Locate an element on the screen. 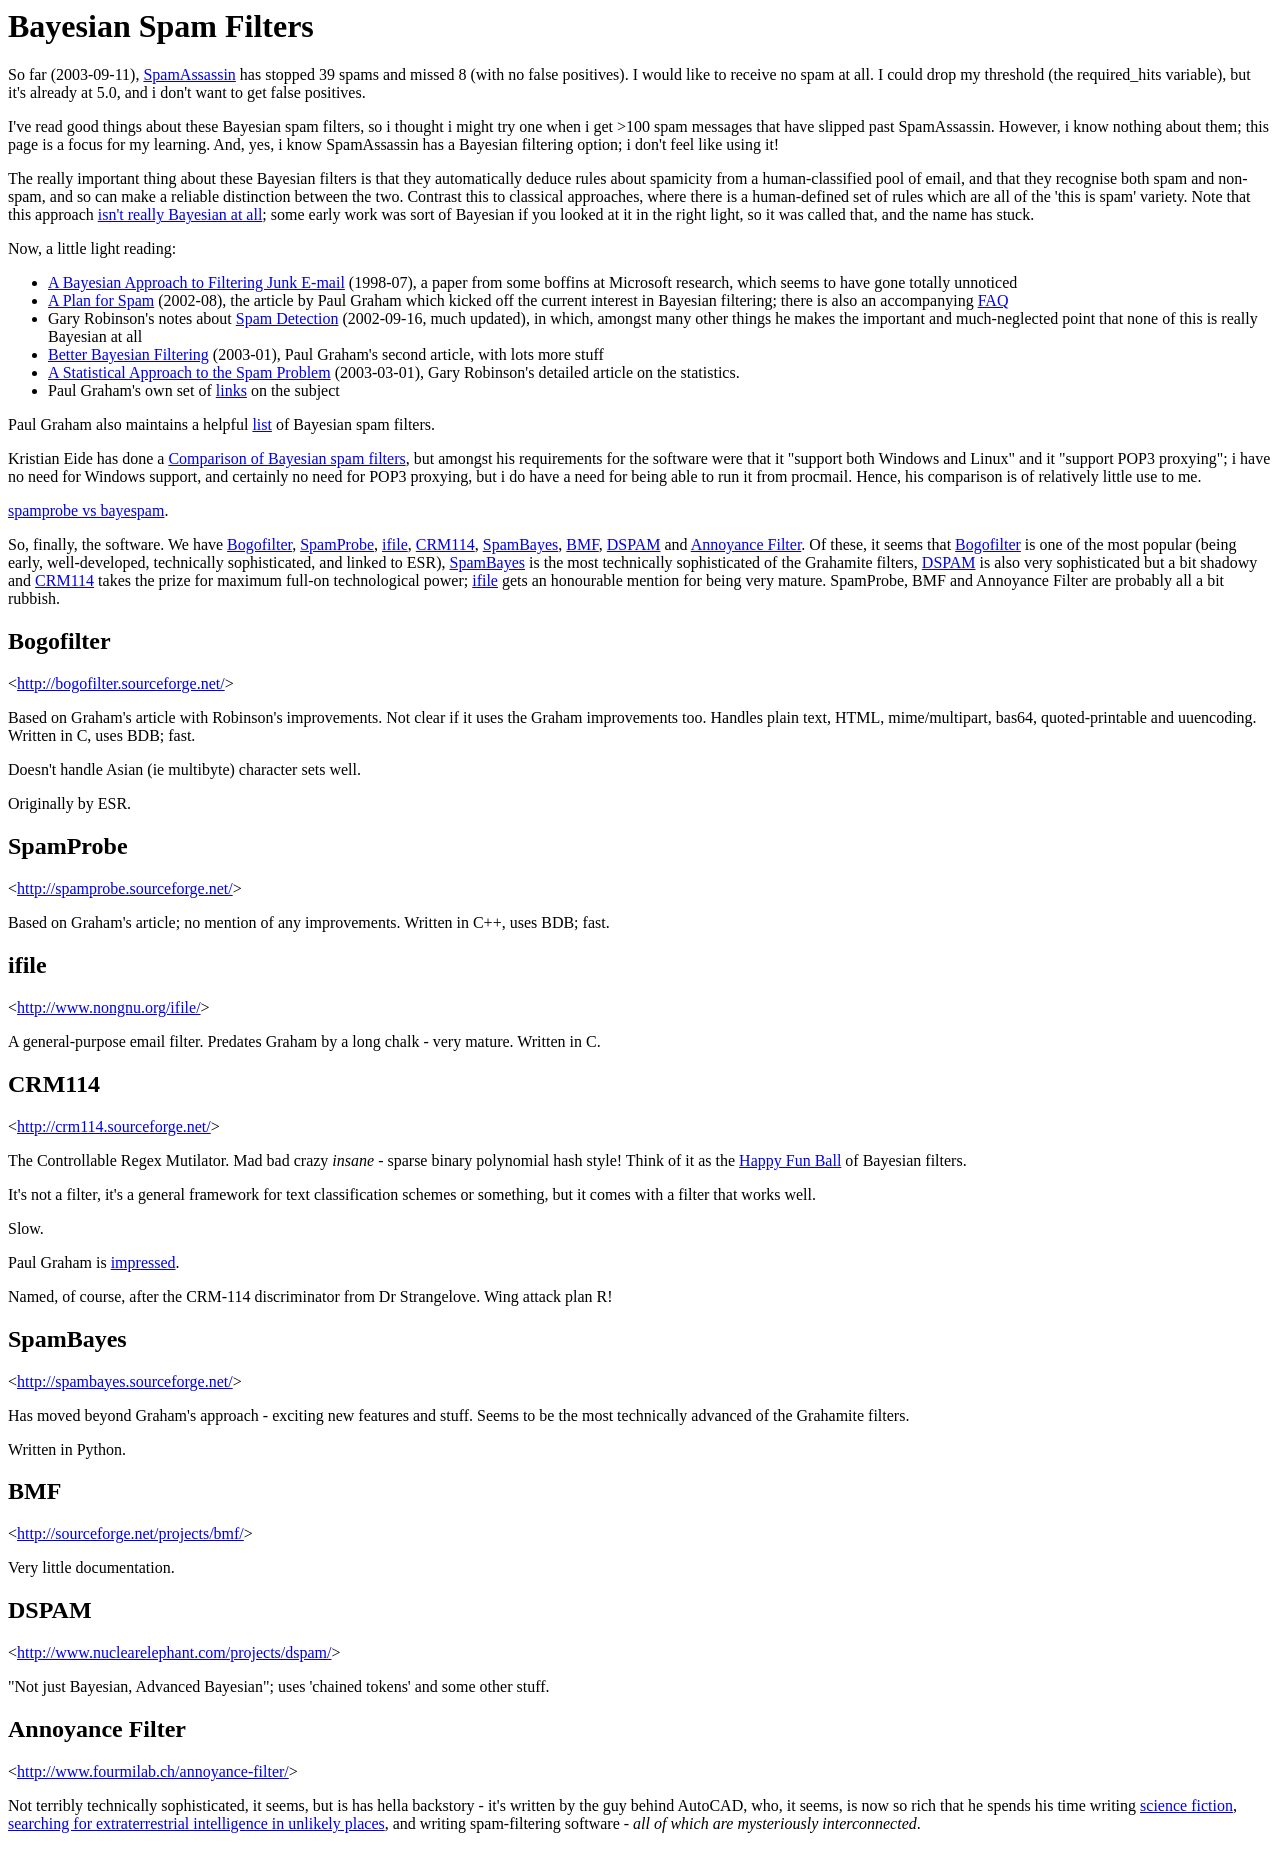 The image size is (1280, 1849). links is located at coordinates (231, 390).